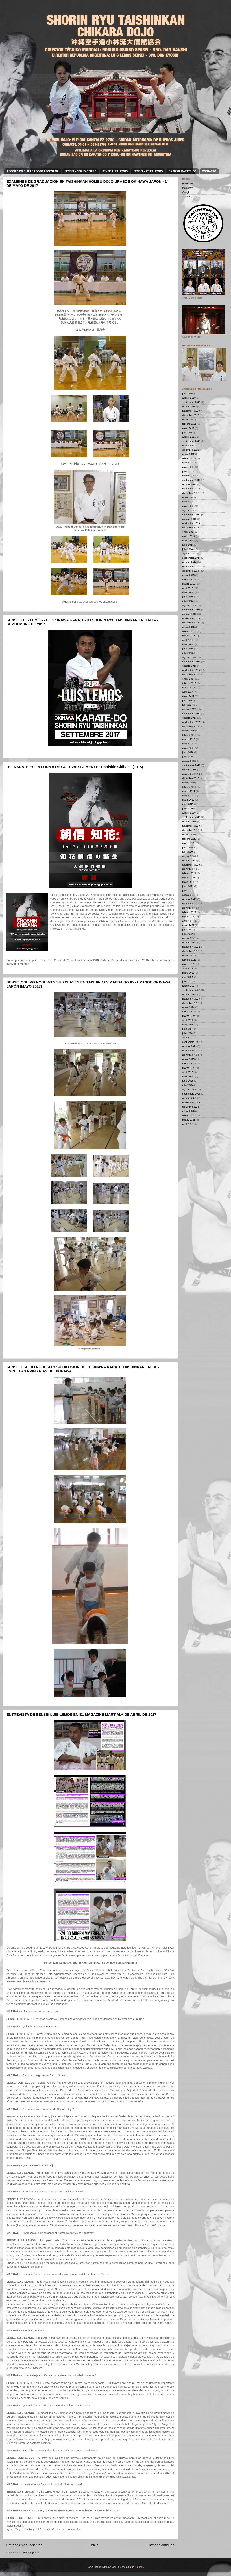  Describe the element at coordinates (188, 531) in the screenshot. I see `enero 2014` at that location.